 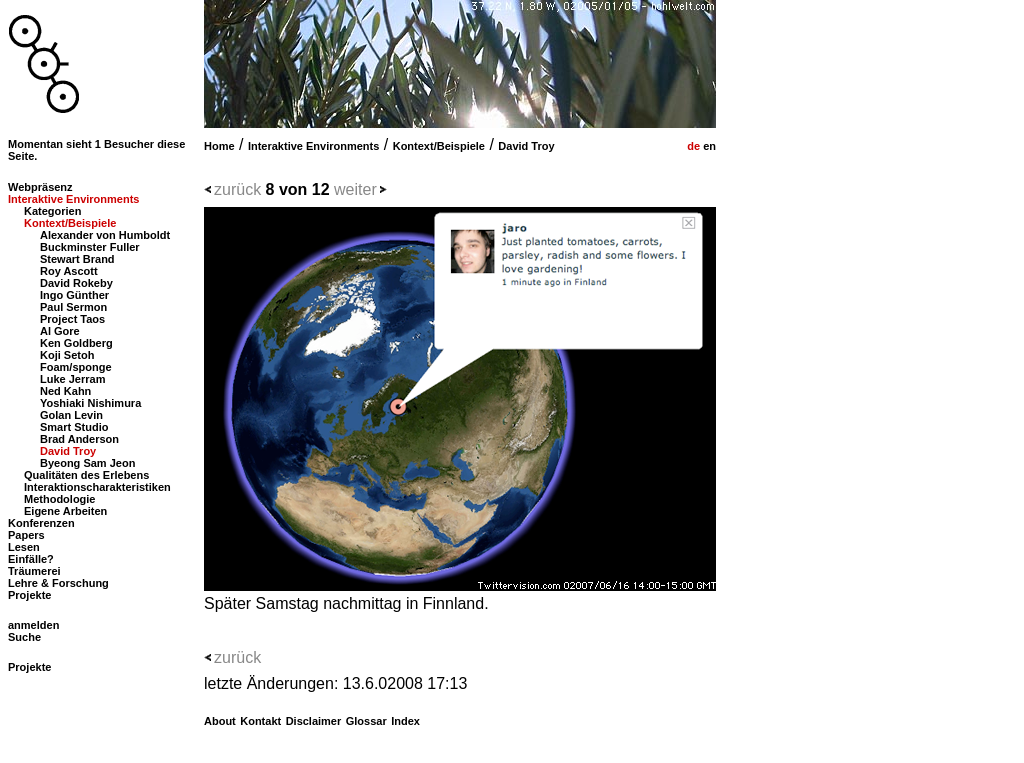 What do you see at coordinates (526, 146) in the screenshot?
I see `David Troy` at bounding box center [526, 146].